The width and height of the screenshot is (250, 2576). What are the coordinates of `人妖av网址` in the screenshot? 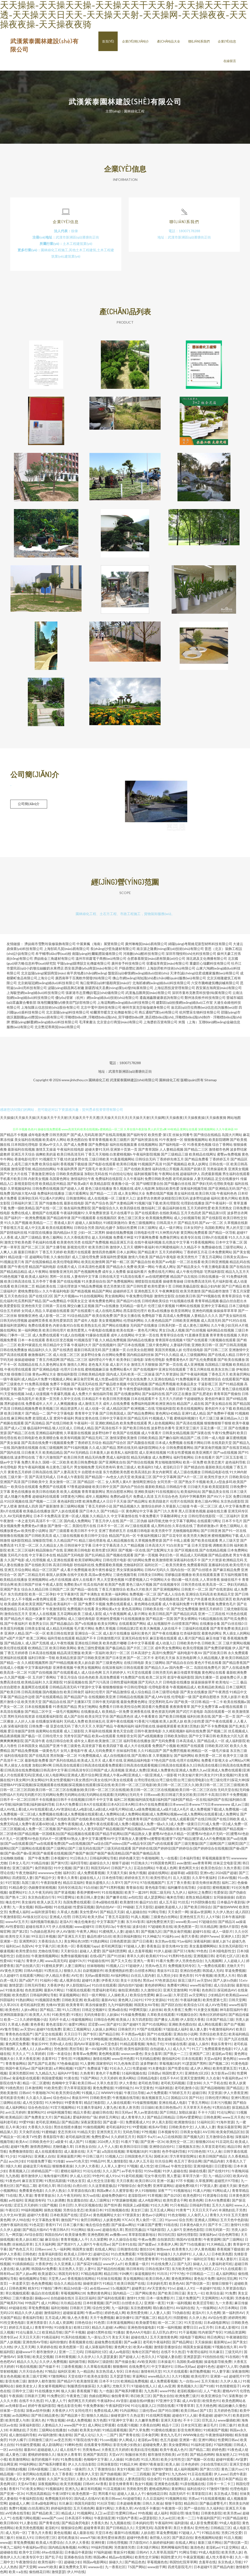 It's located at (43, 2050).